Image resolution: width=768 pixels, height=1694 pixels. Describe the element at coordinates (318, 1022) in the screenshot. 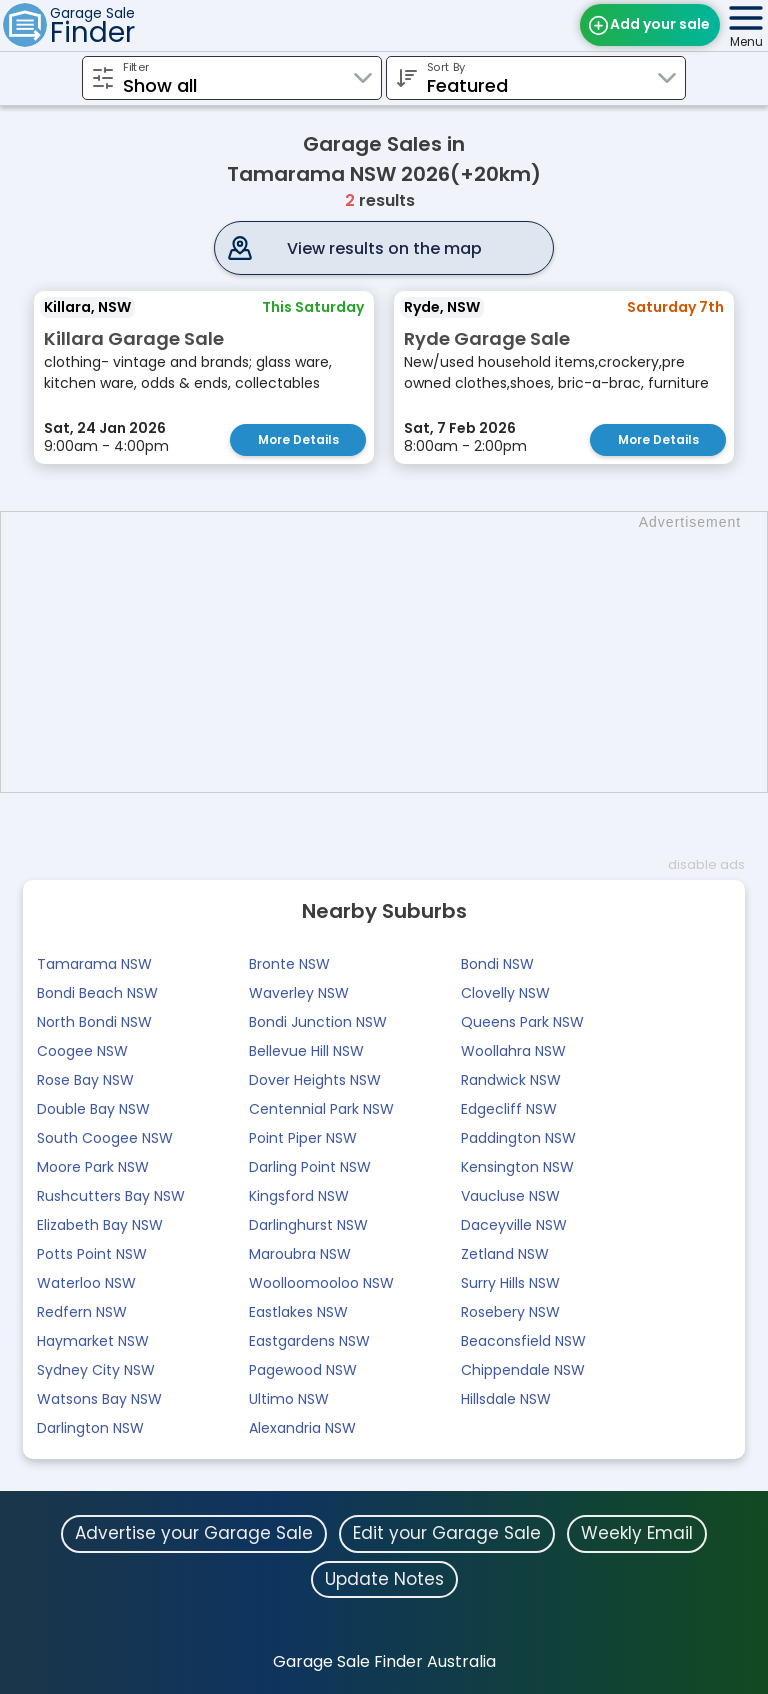

I see `Bondi Junction NSW` at that location.